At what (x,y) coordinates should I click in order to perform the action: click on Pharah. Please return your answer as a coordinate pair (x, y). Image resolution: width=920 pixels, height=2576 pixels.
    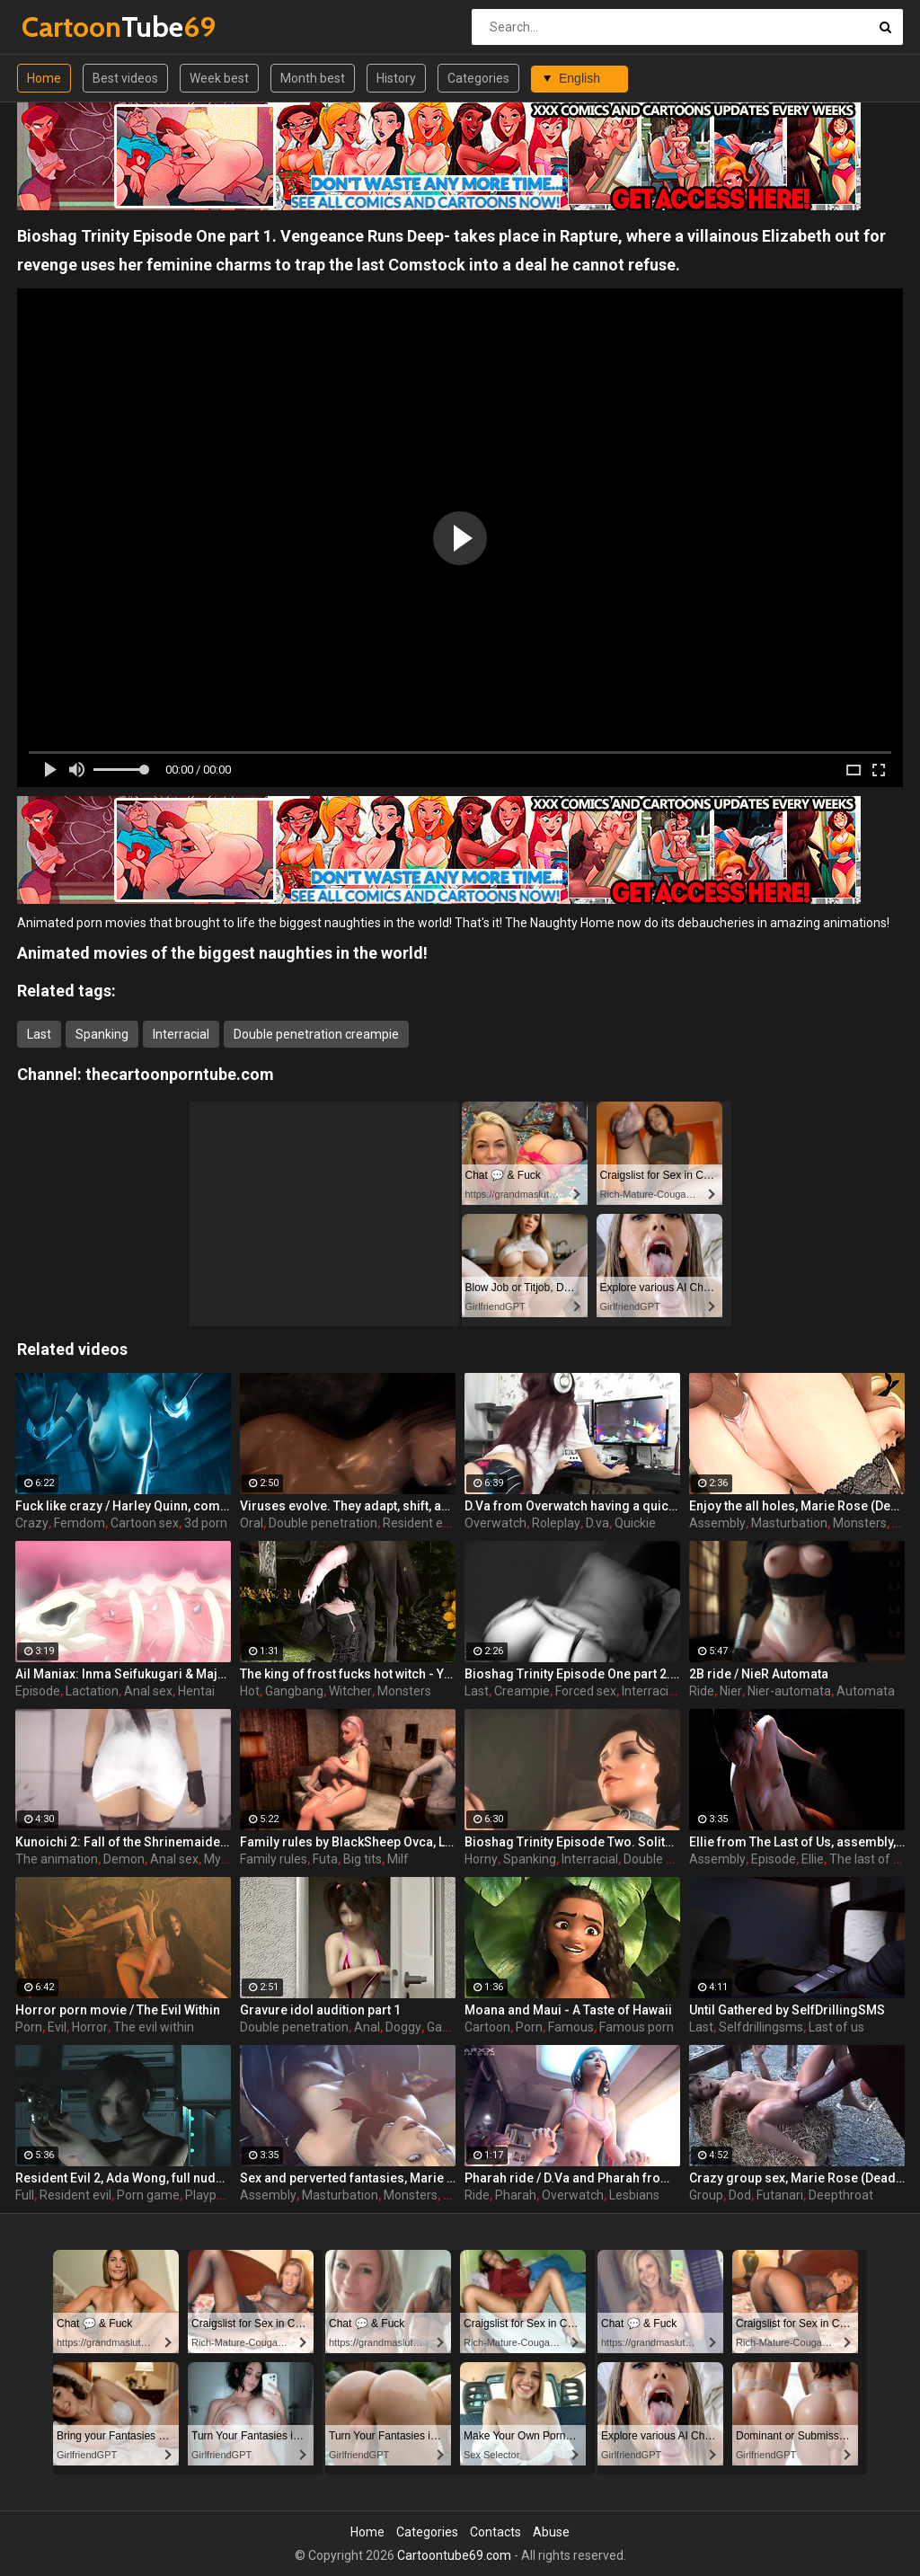
    Looking at the image, I should click on (515, 2195).